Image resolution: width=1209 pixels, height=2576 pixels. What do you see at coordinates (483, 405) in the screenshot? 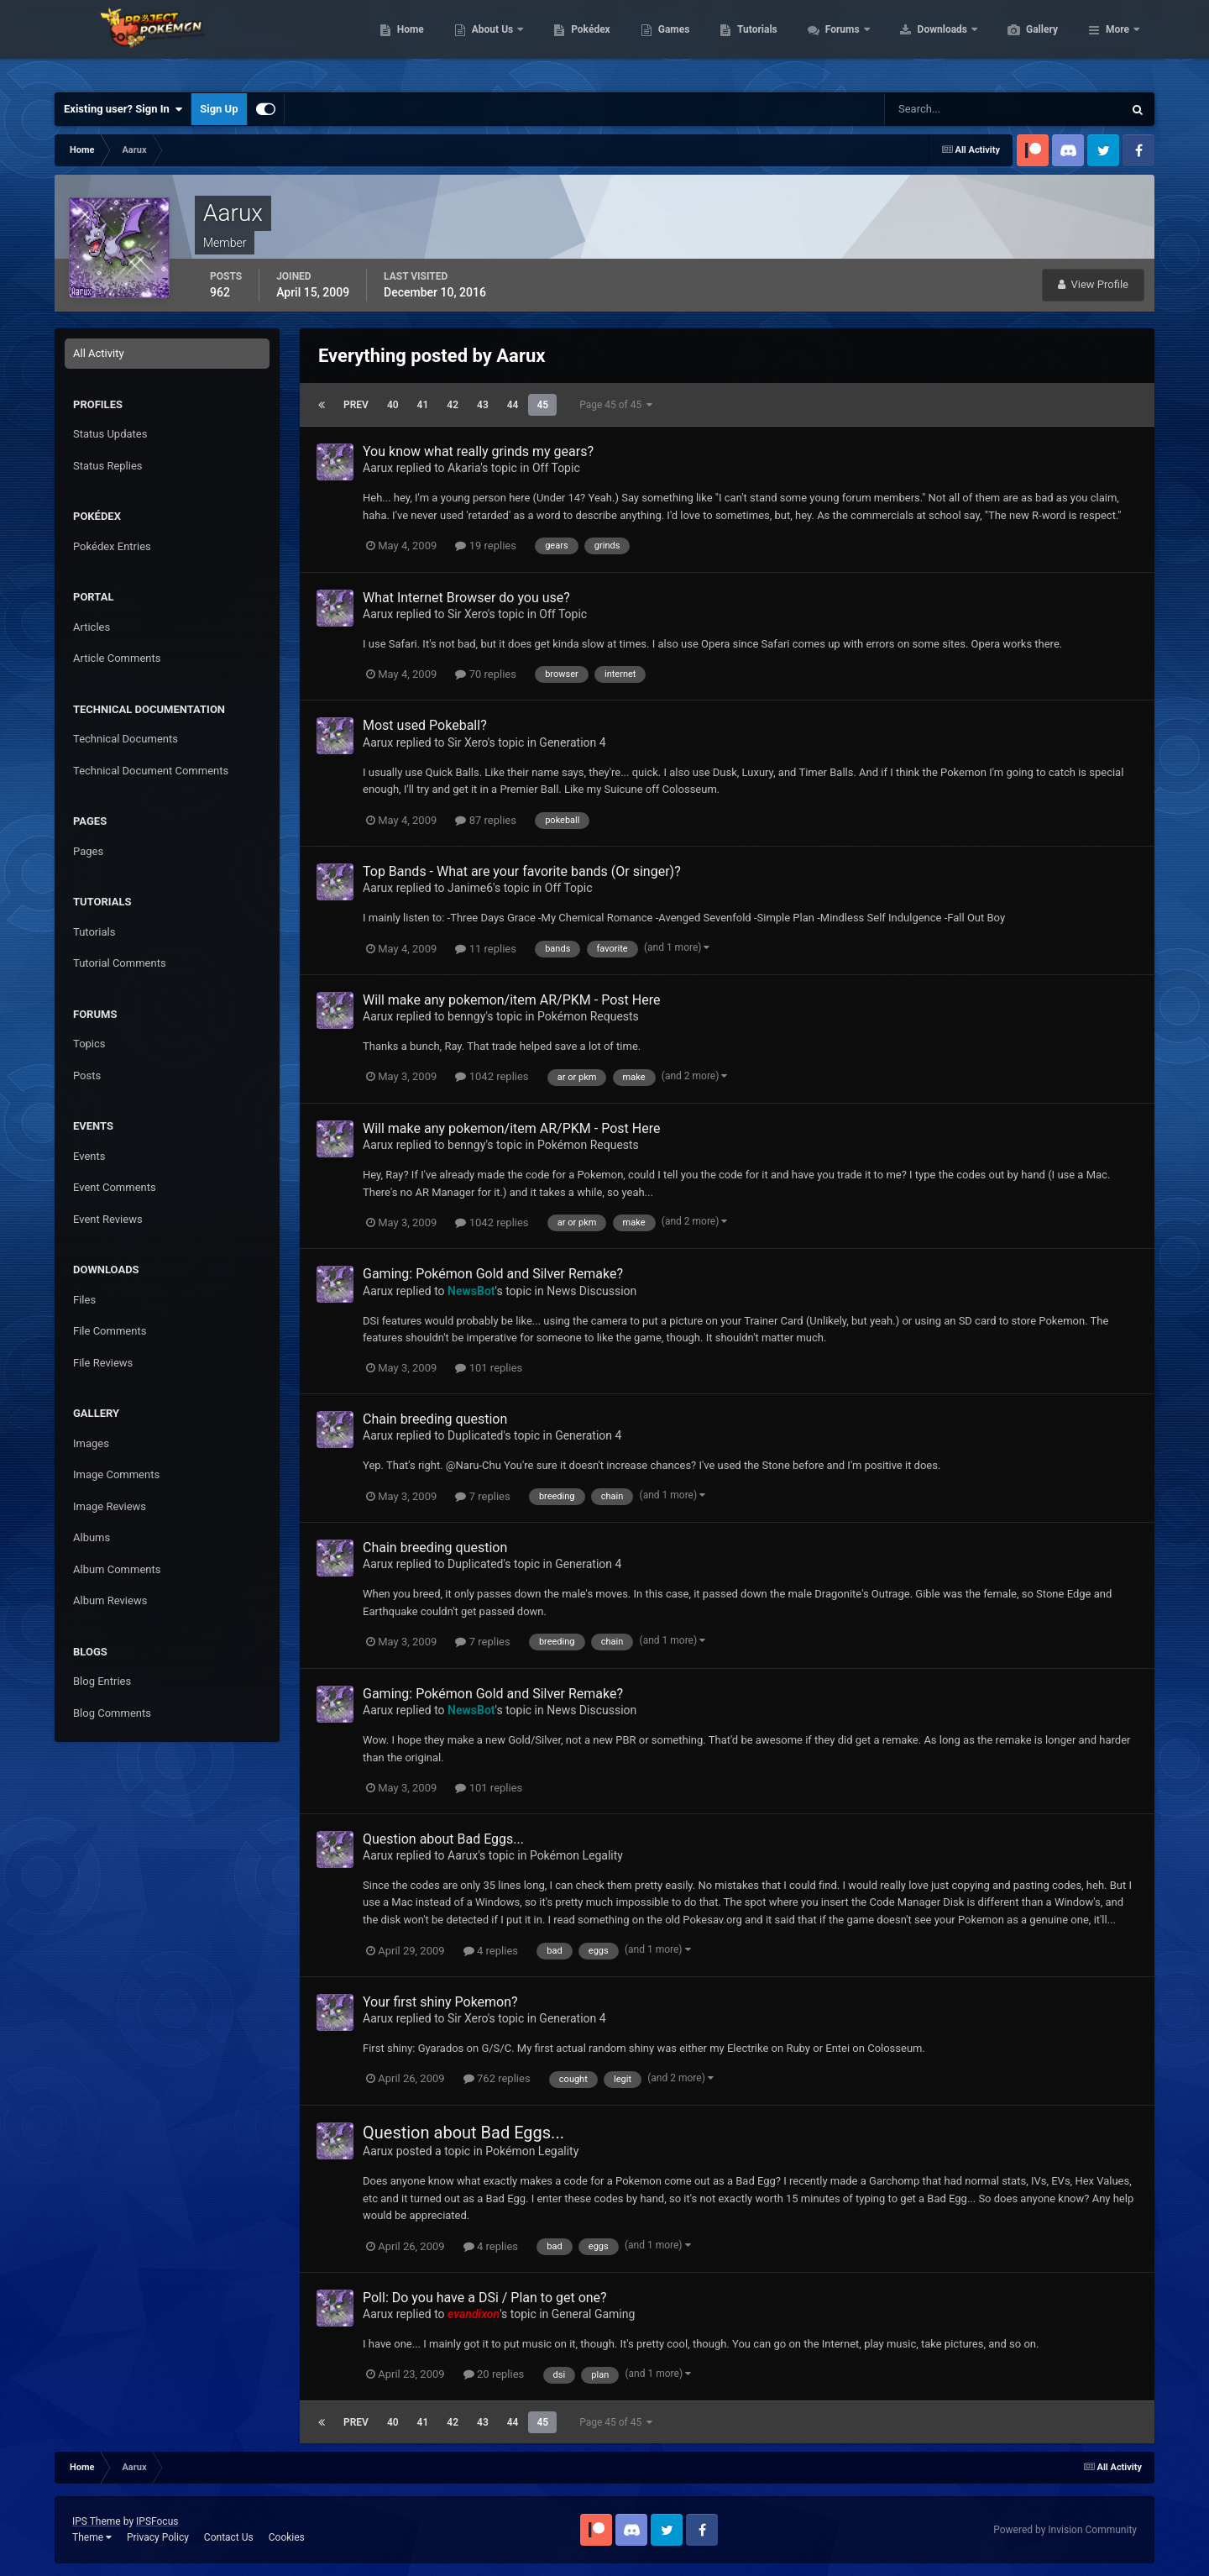
I see `43` at bounding box center [483, 405].